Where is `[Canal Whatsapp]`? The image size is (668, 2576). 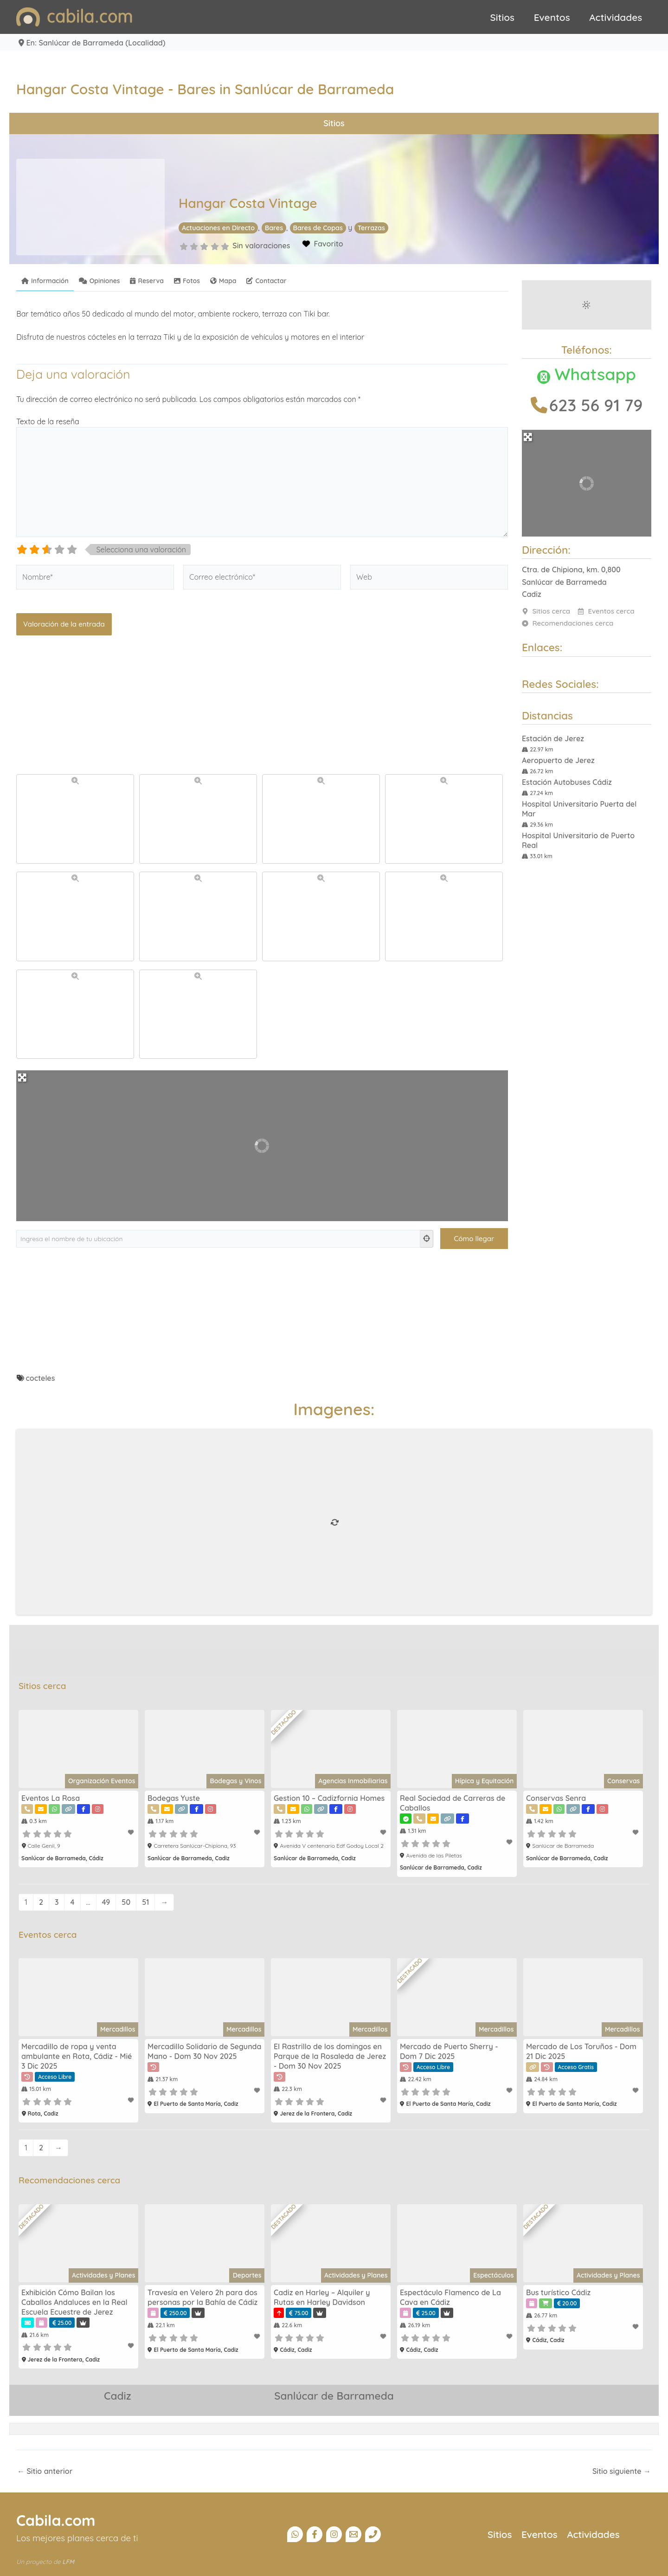
[Canal Whatsapp] is located at coordinates (295, 2534).